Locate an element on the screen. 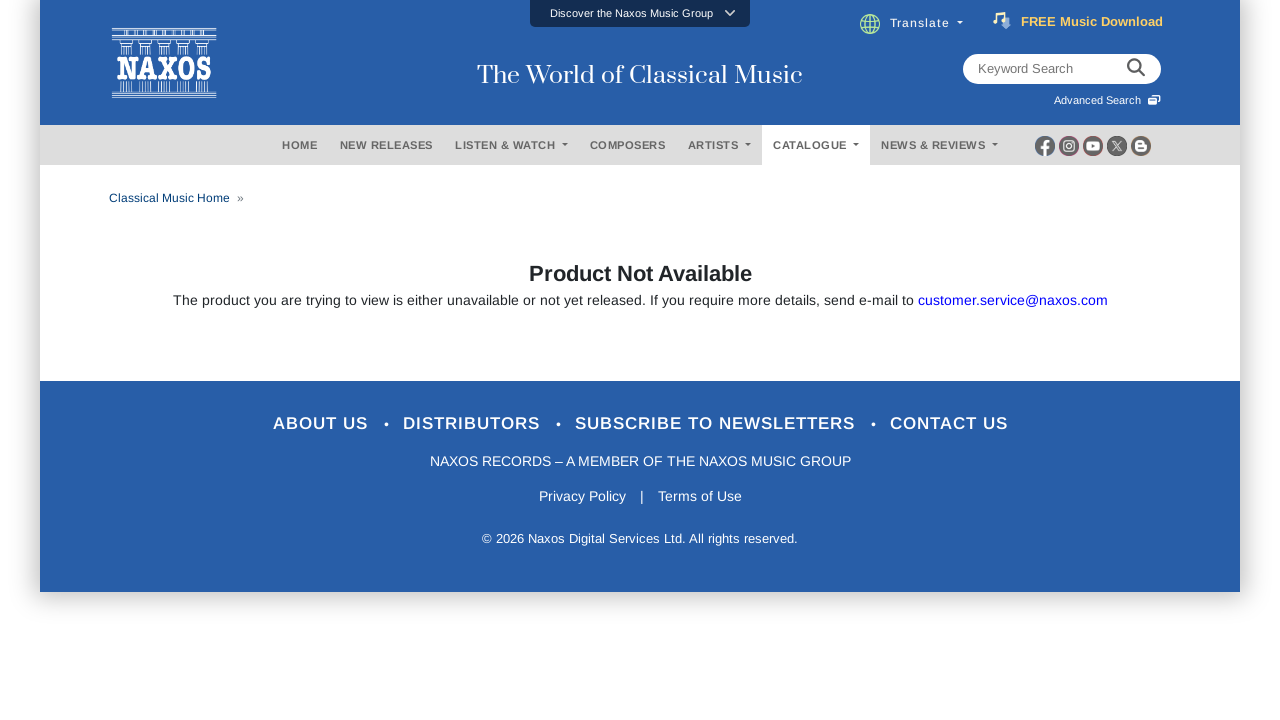 The width and height of the screenshot is (1280, 720). Classical Music Home is located at coordinates (169, 198).